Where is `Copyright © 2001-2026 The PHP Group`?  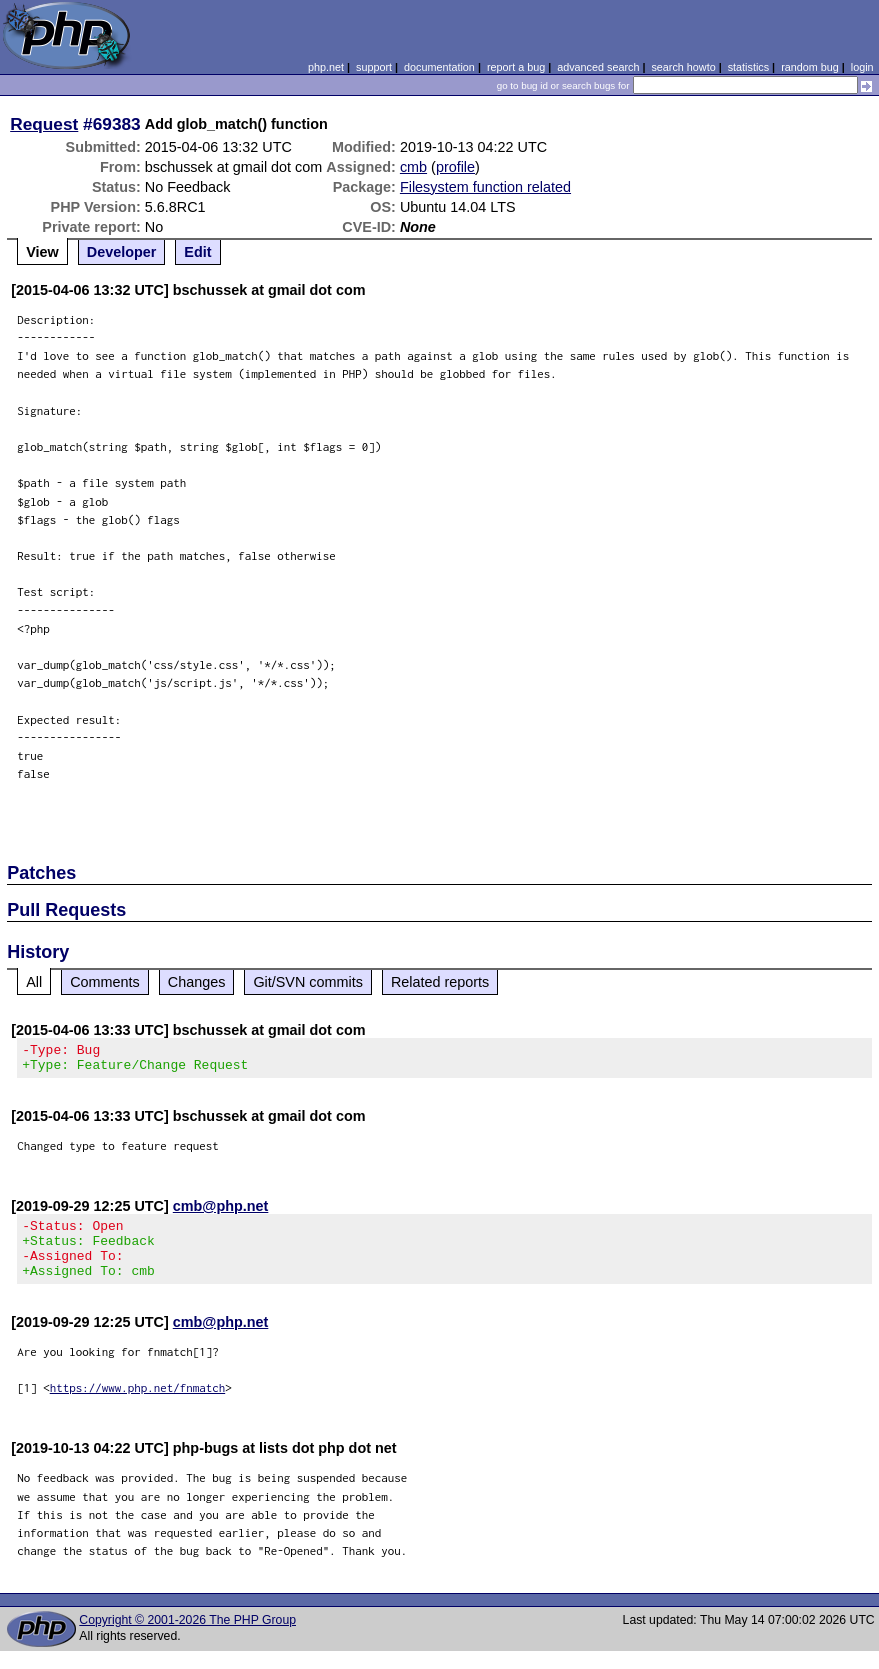
Copyright © 2001-2026 The PHP Group is located at coordinates (187, 1638).